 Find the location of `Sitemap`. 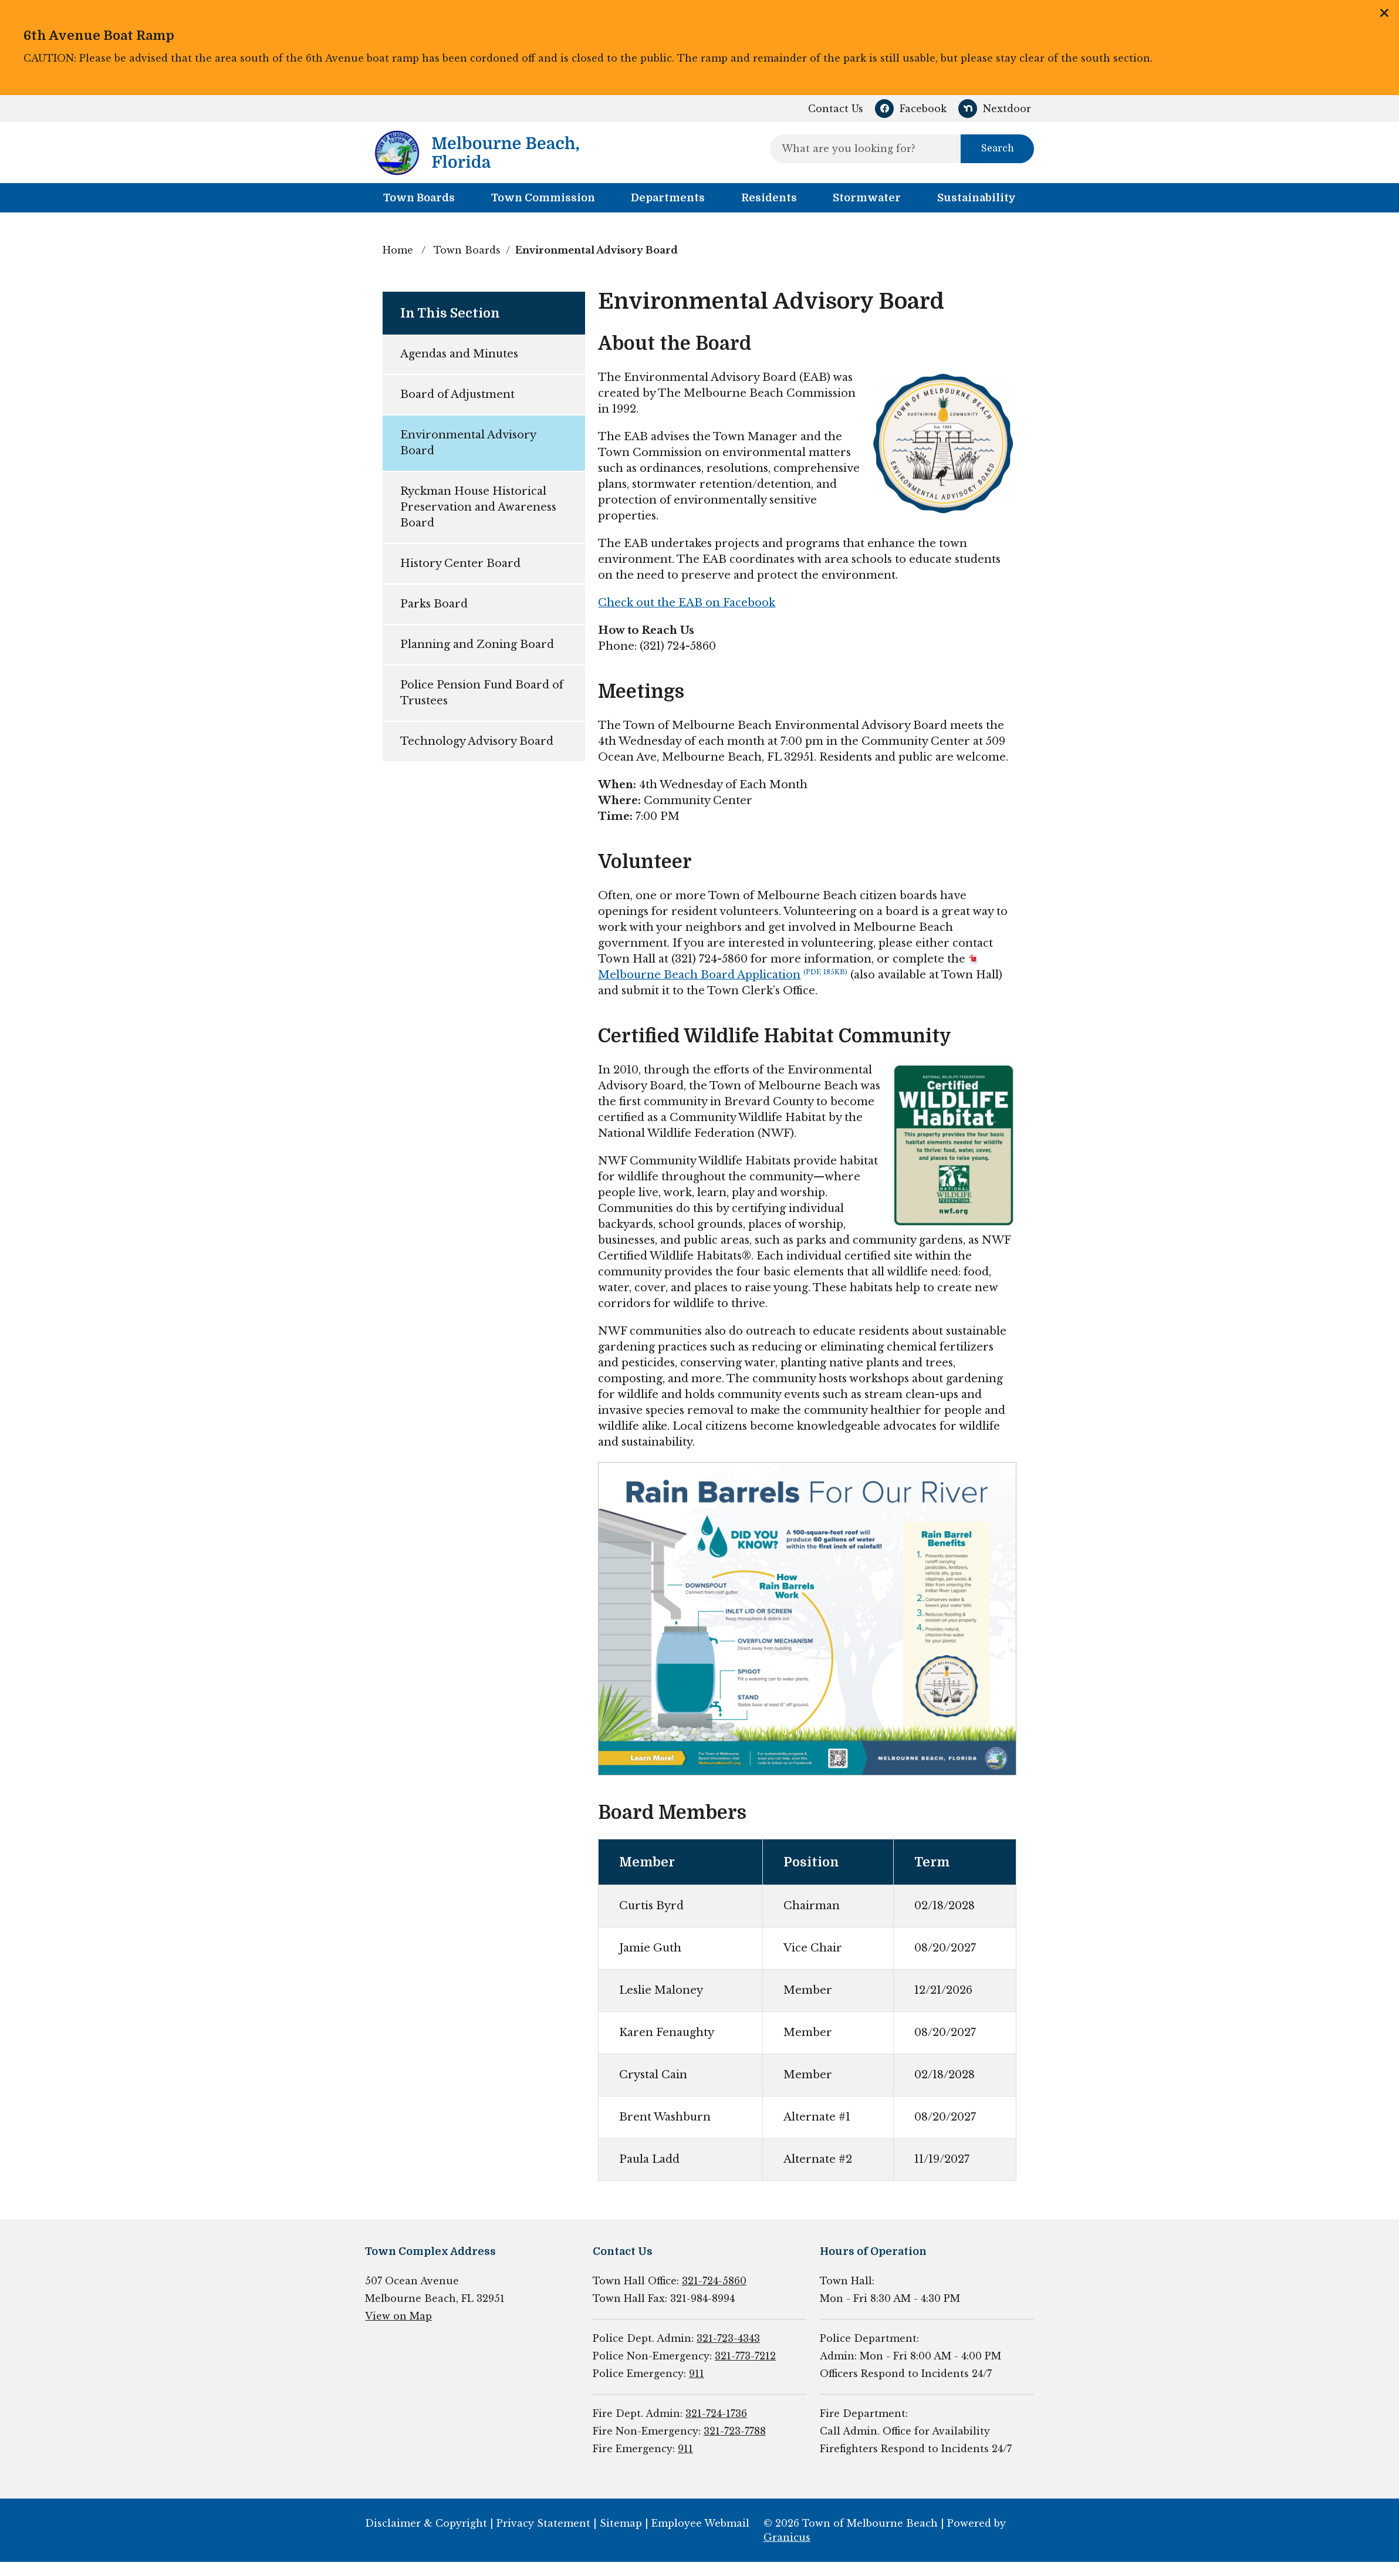

Sitemap is located at coordinates (621, 2523).